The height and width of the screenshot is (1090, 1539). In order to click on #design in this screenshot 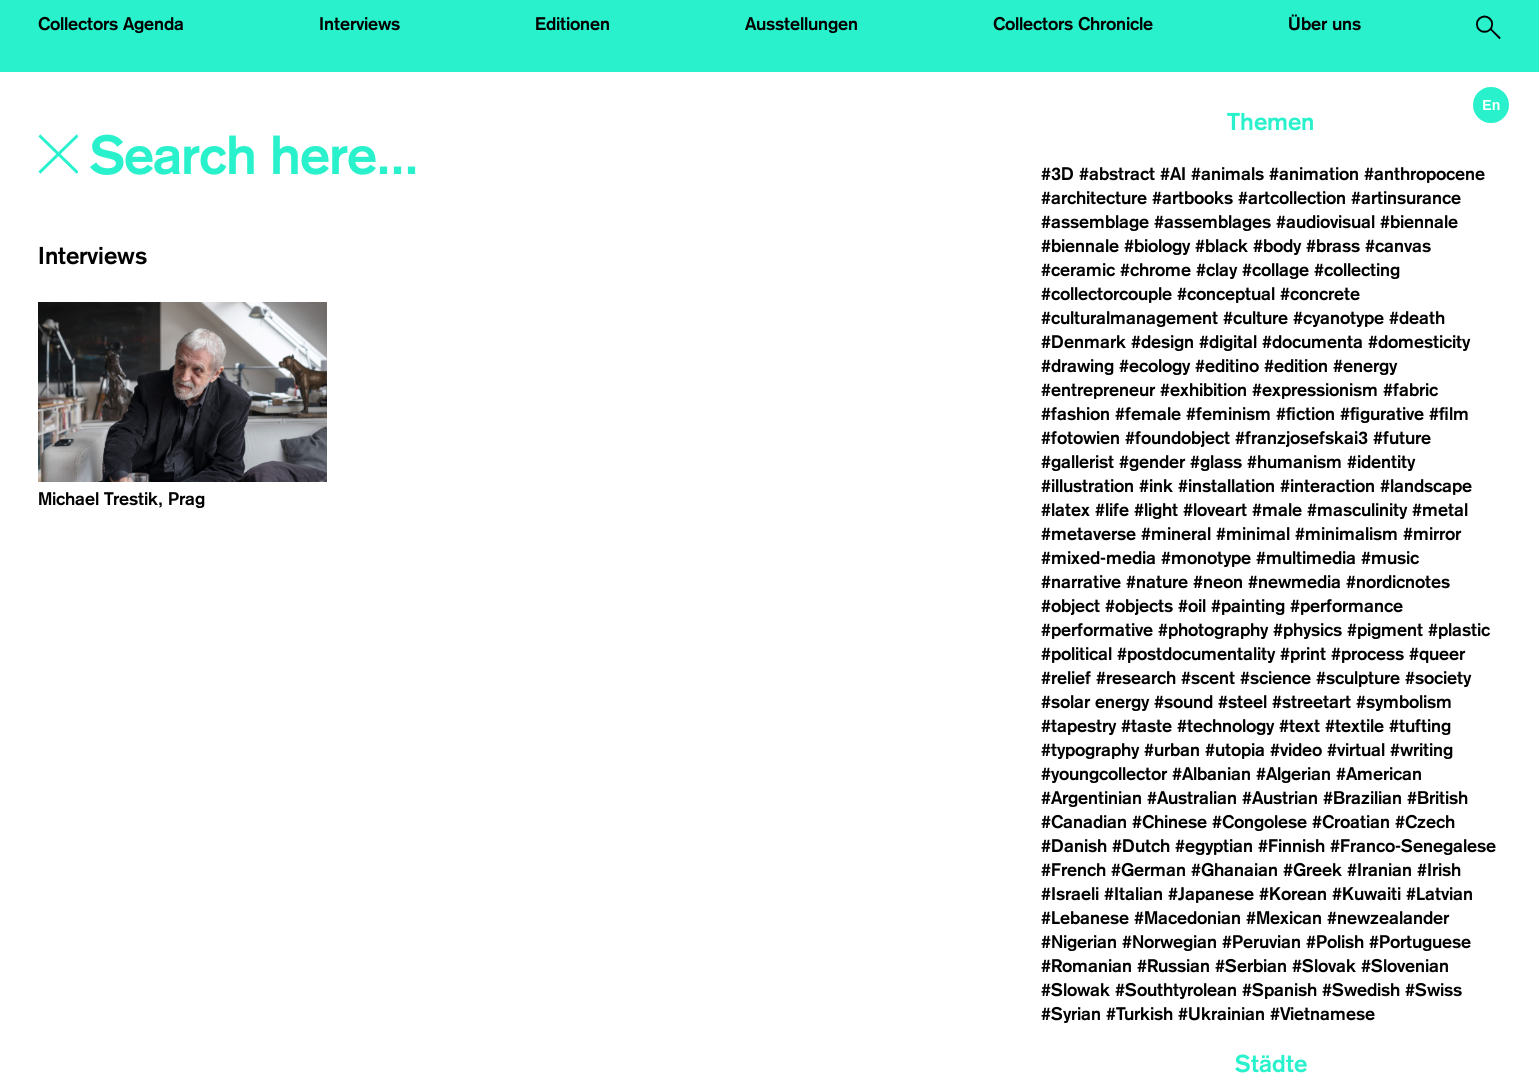, I will do `click(1162, 342)`.